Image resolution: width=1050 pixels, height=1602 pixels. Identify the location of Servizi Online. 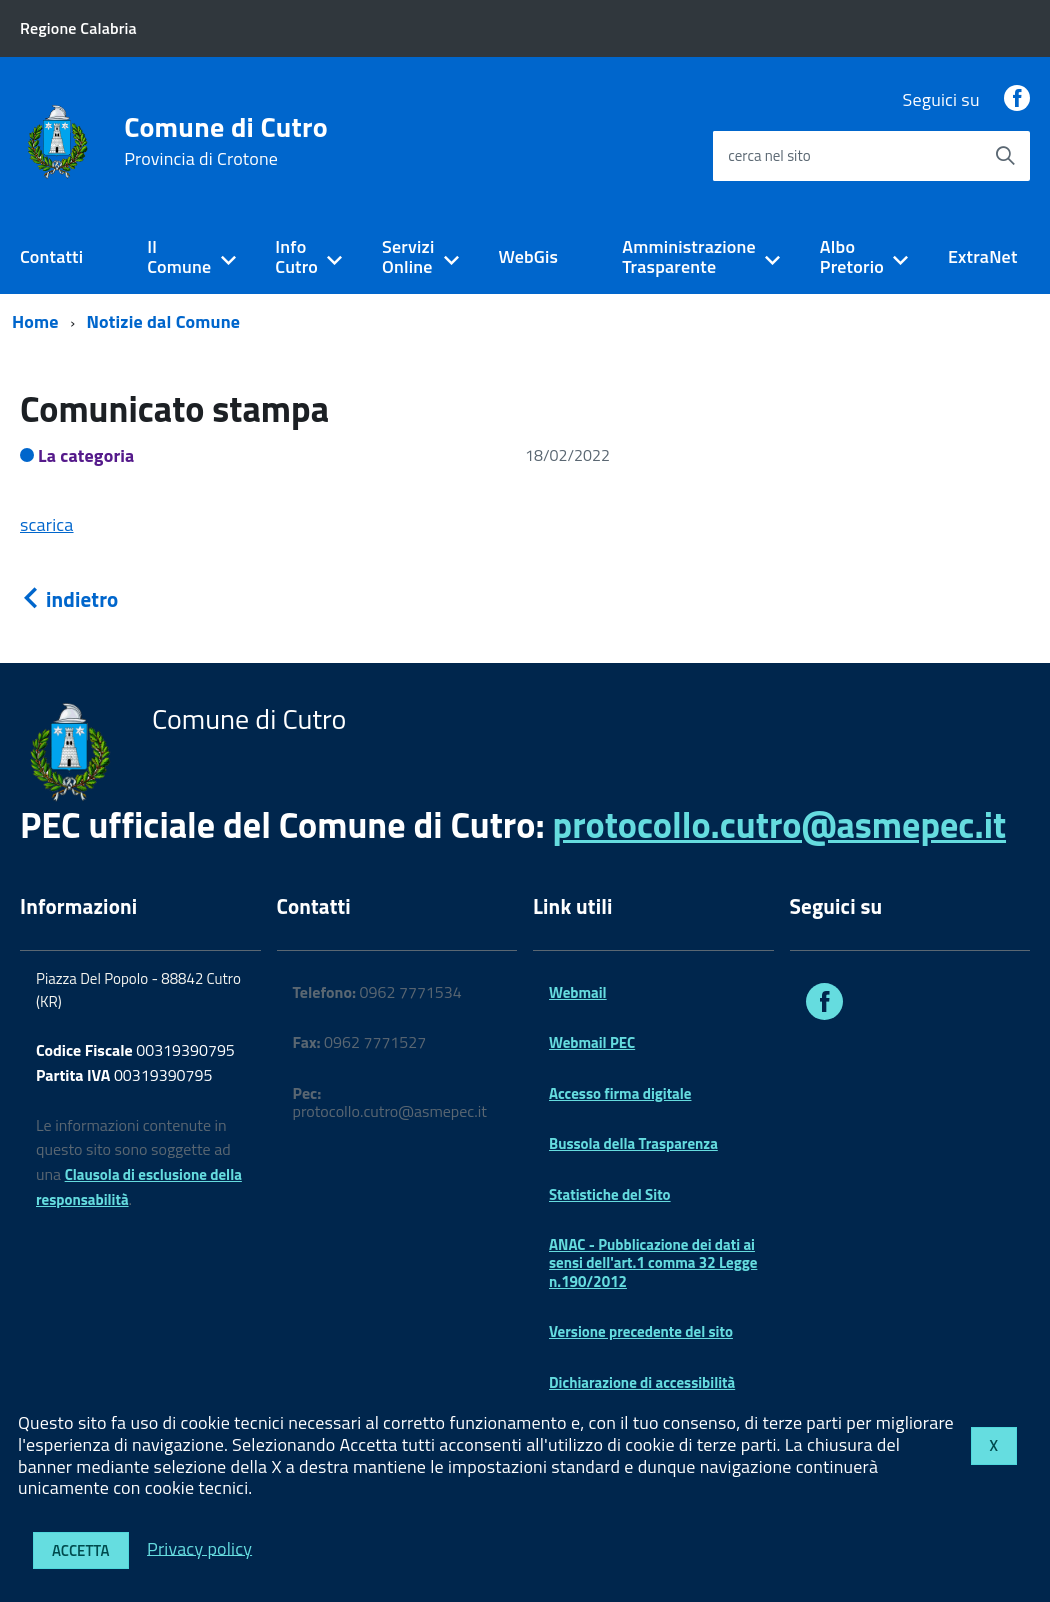
(408, 257).